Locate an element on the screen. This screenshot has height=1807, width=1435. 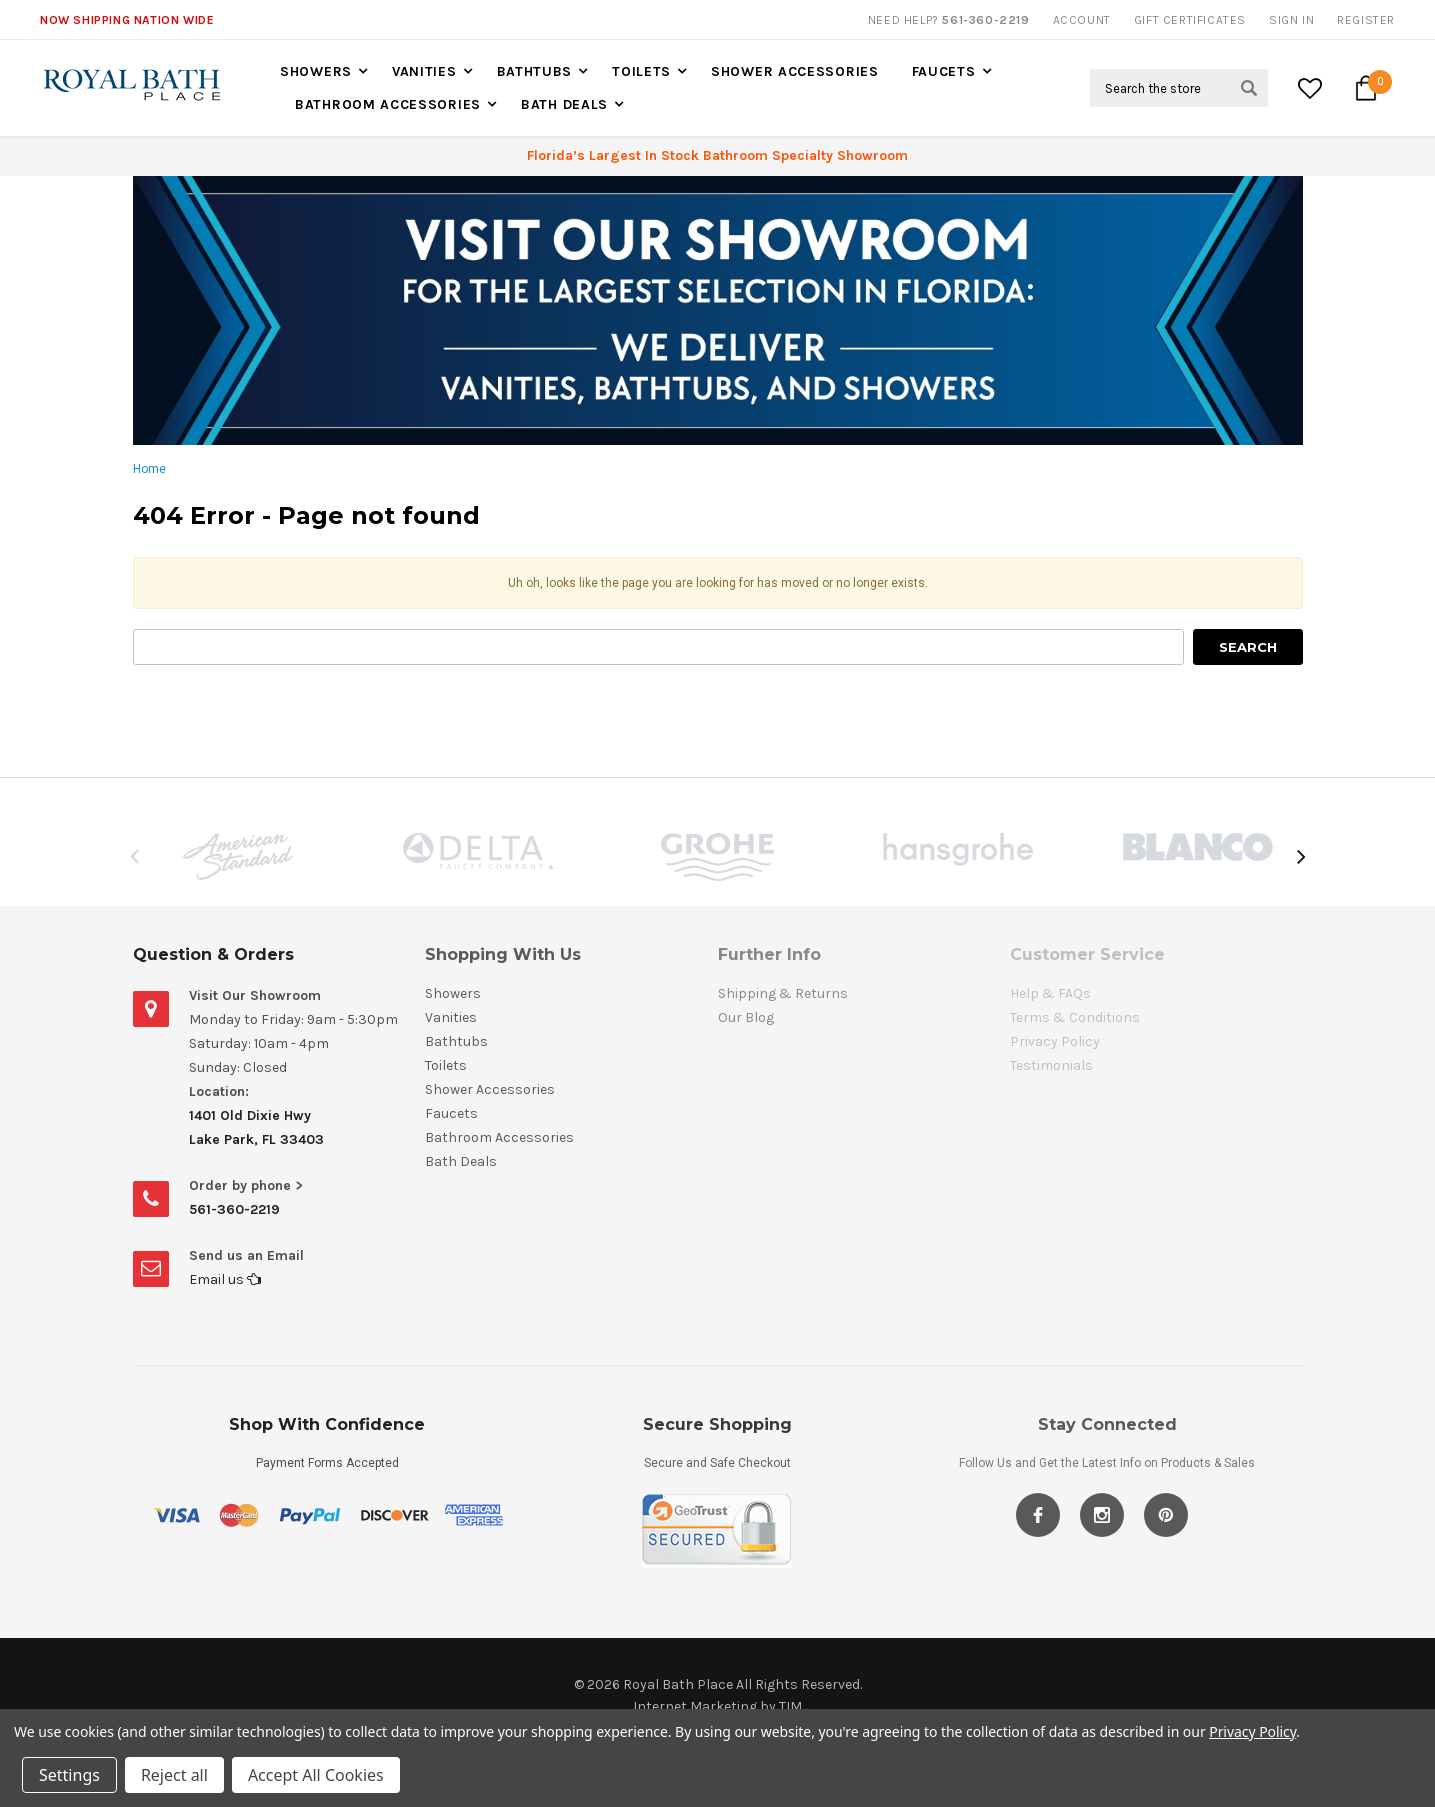
Settings is located at coordinates (69, 1775).